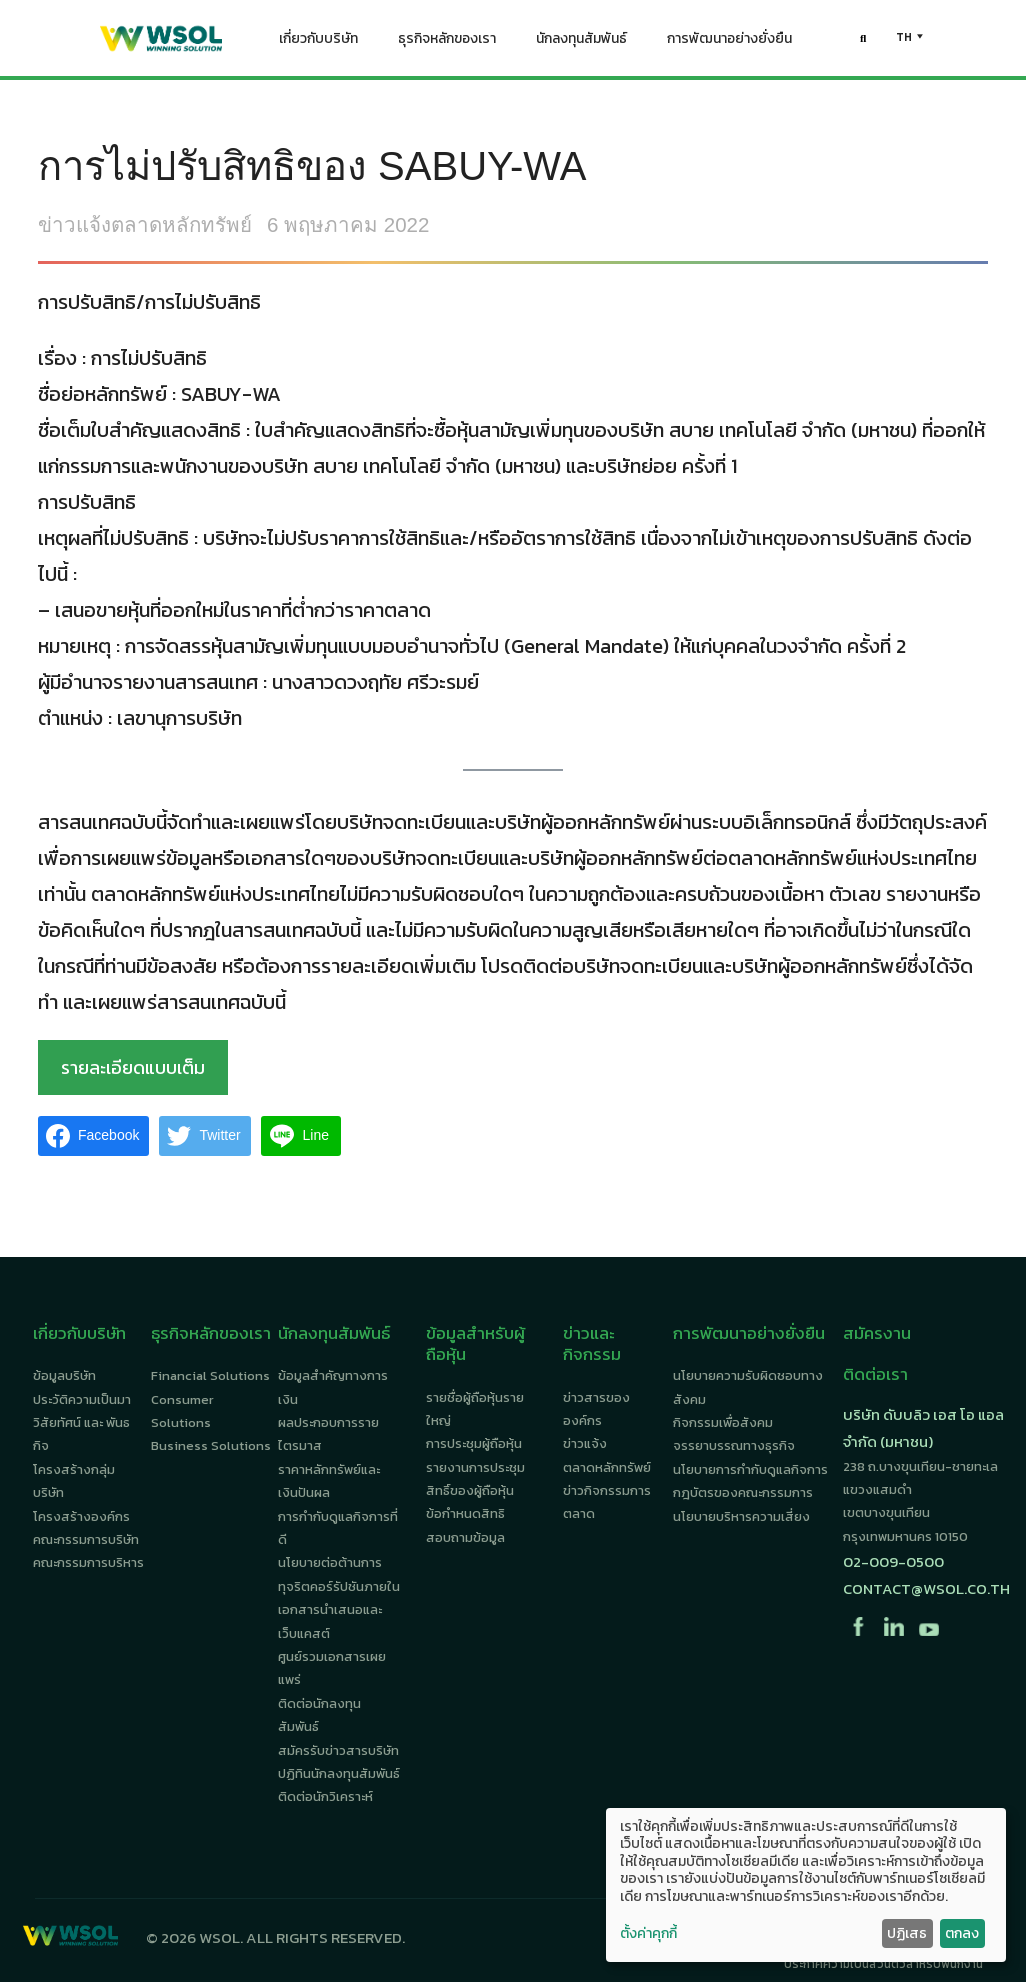  I want to click on สมัครงาน, so click(877, 1333).